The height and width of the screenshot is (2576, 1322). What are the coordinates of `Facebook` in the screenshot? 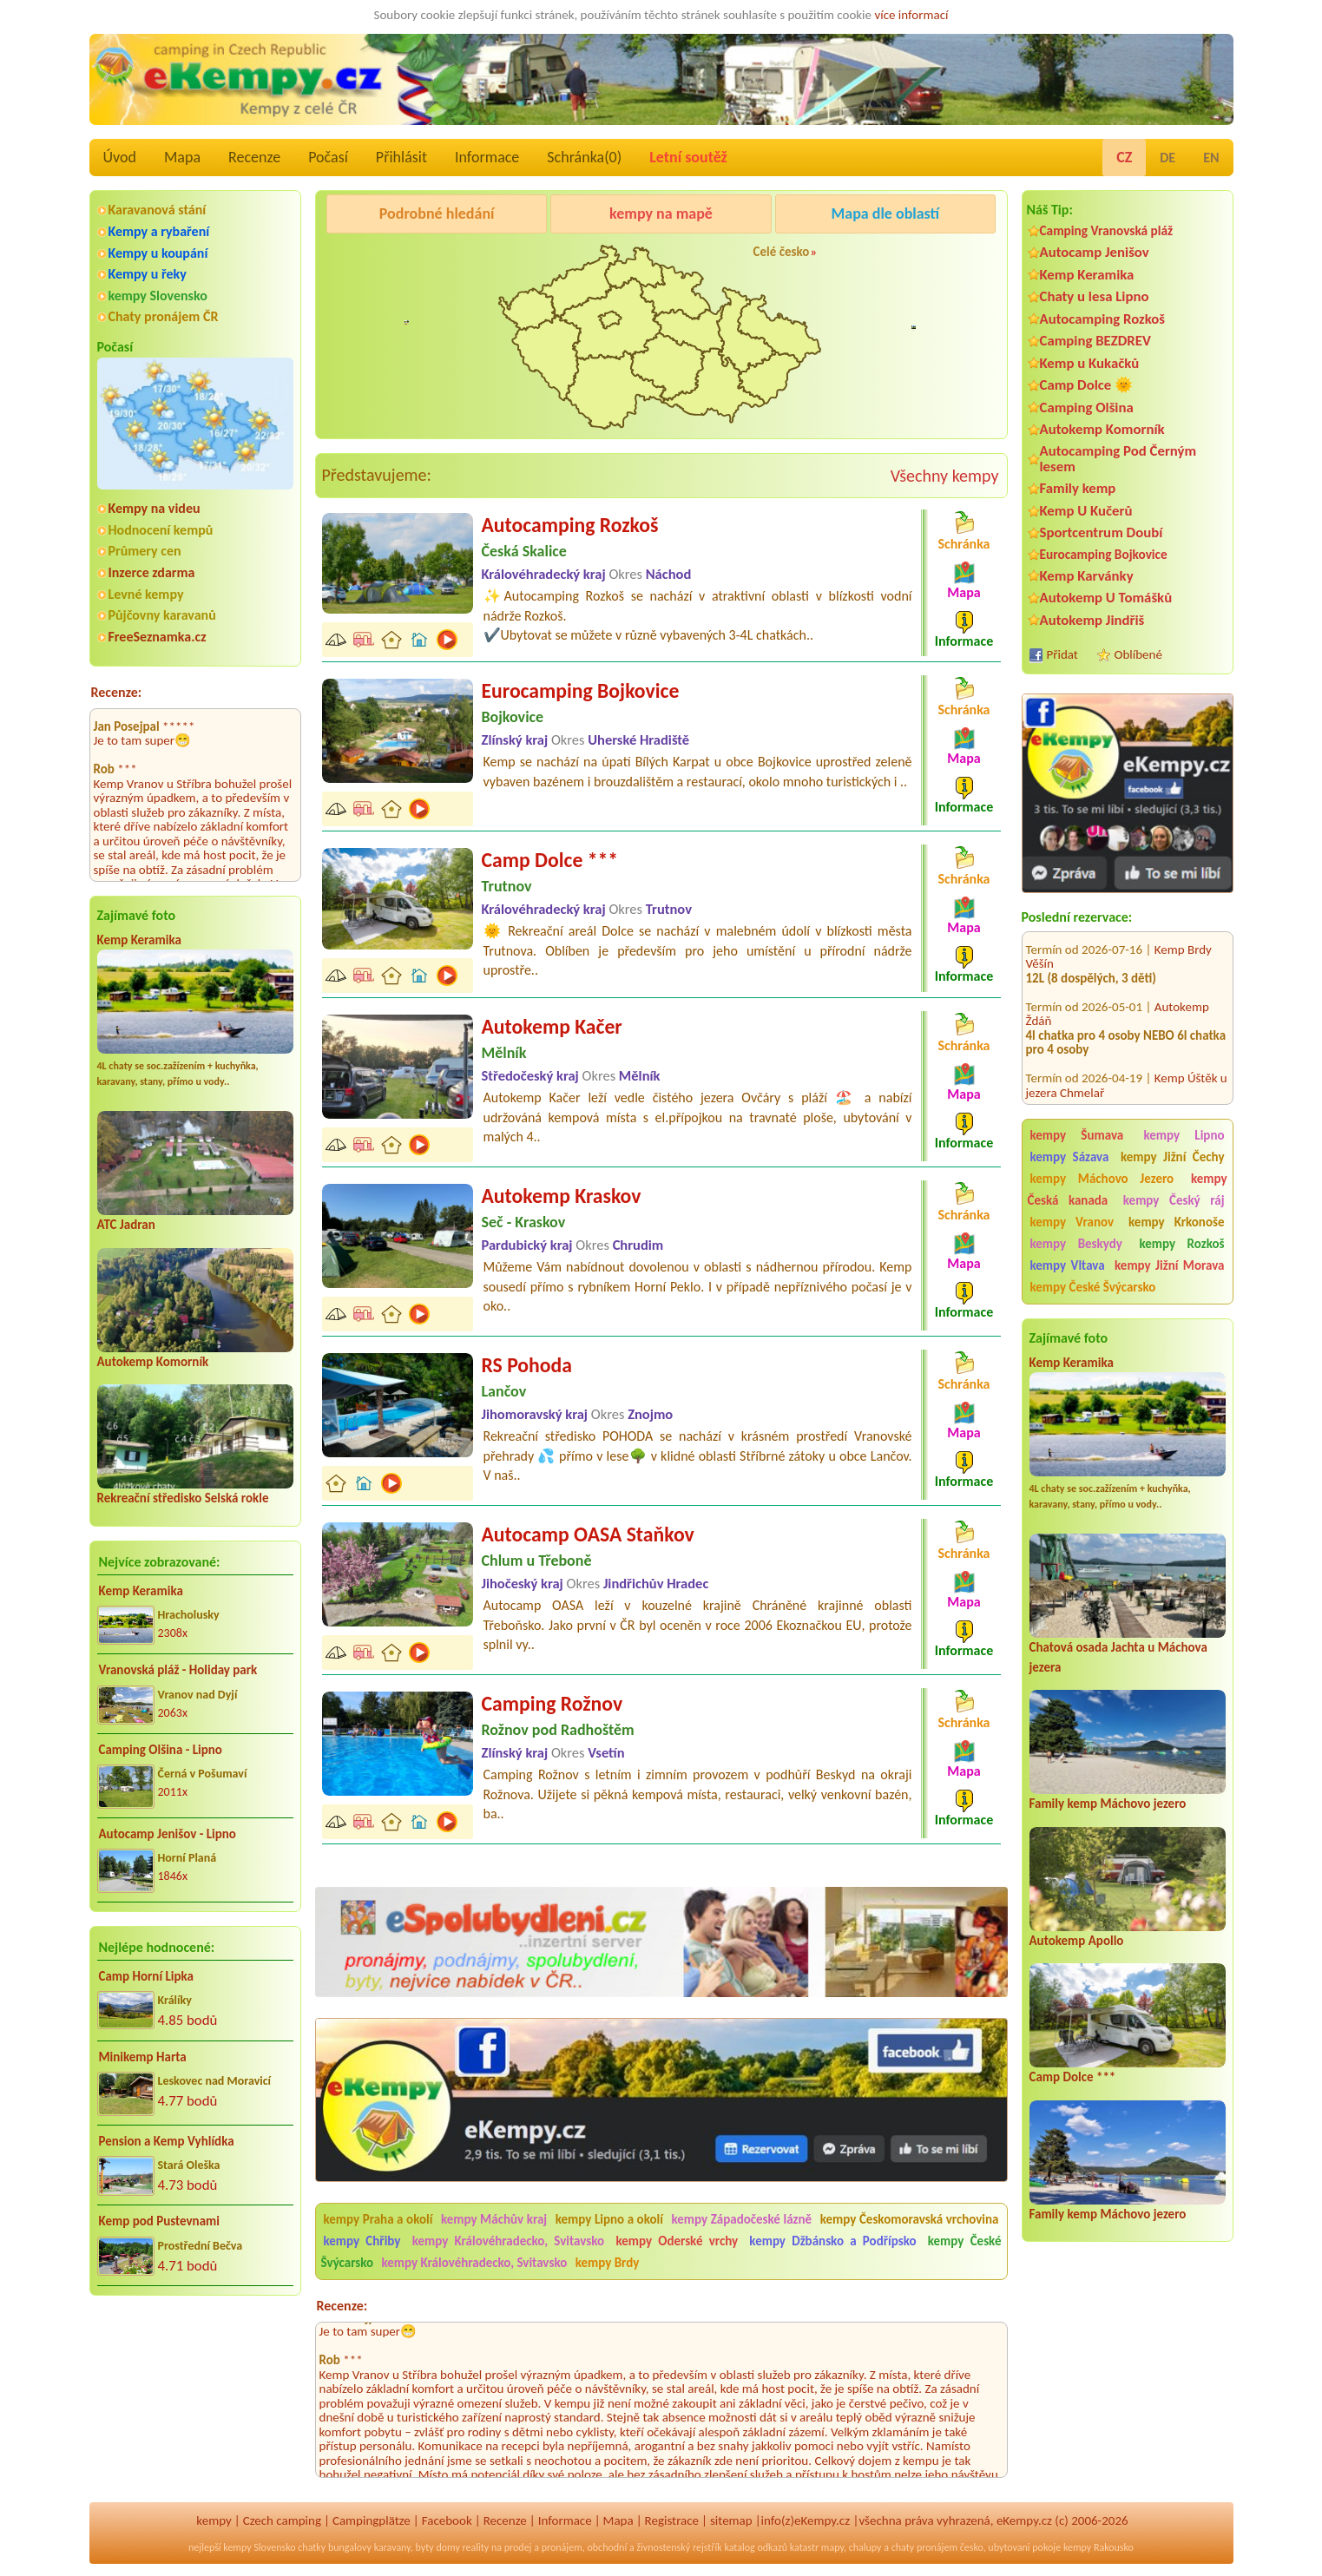 It's located at (447, 2520).